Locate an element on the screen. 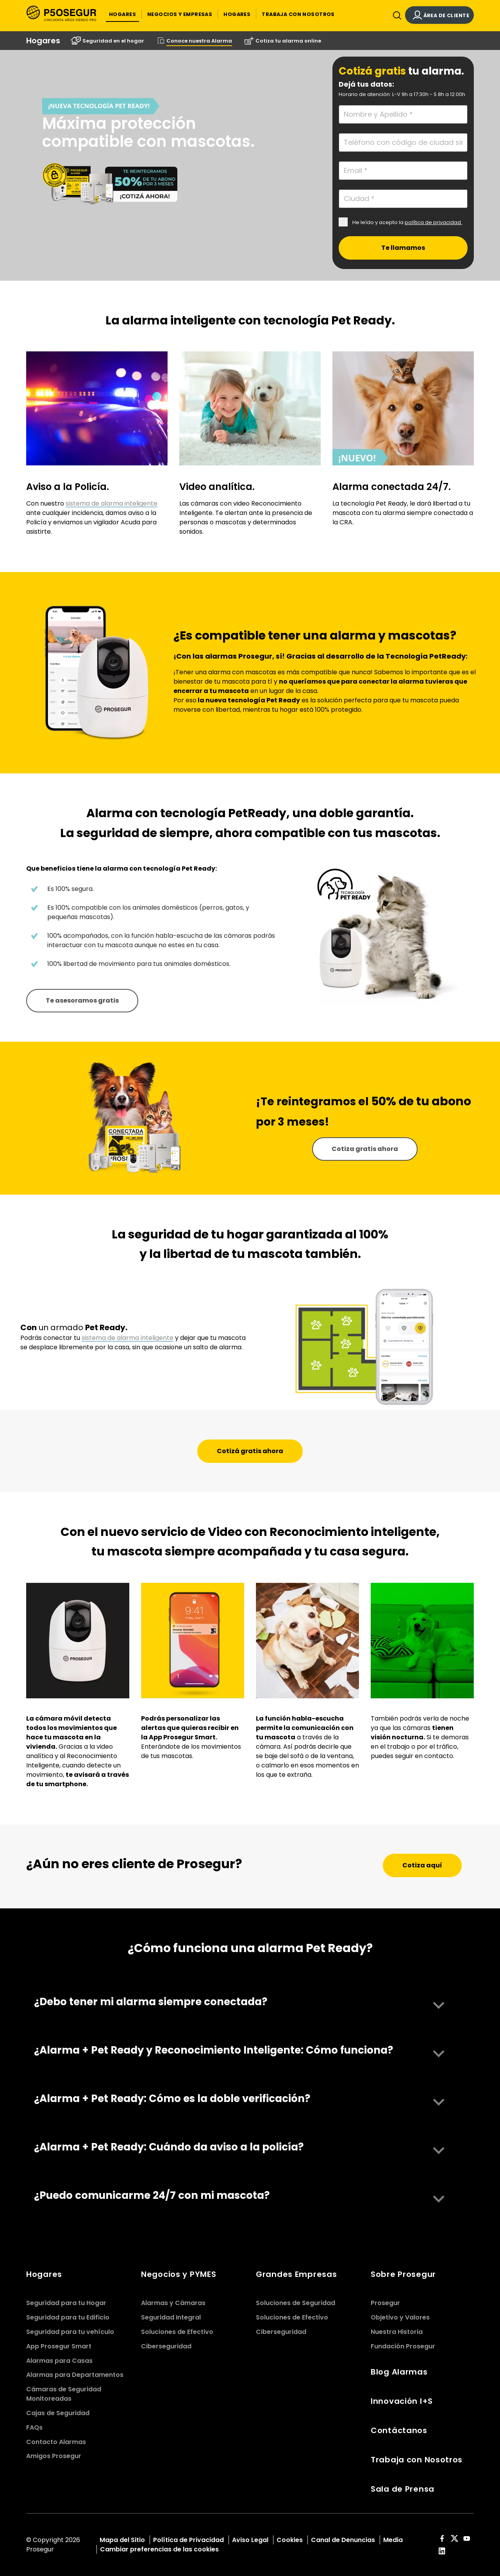 The width and height of the screenshot is (500, 2576). Cajas de Seguridad is located at coordinates (57, 2413).